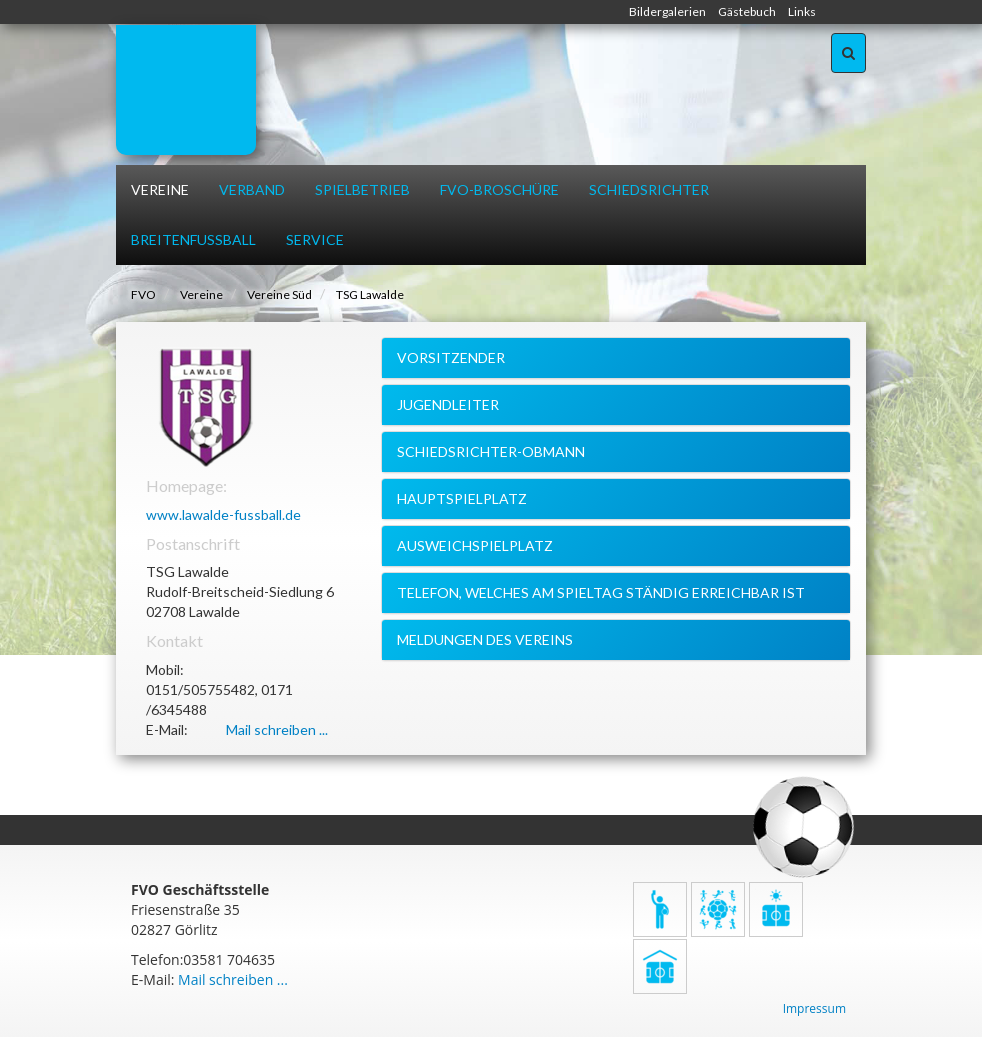  Describe the element at coordinates (193, 239) in the screenshot. I see `Breitenfussball` at that location.